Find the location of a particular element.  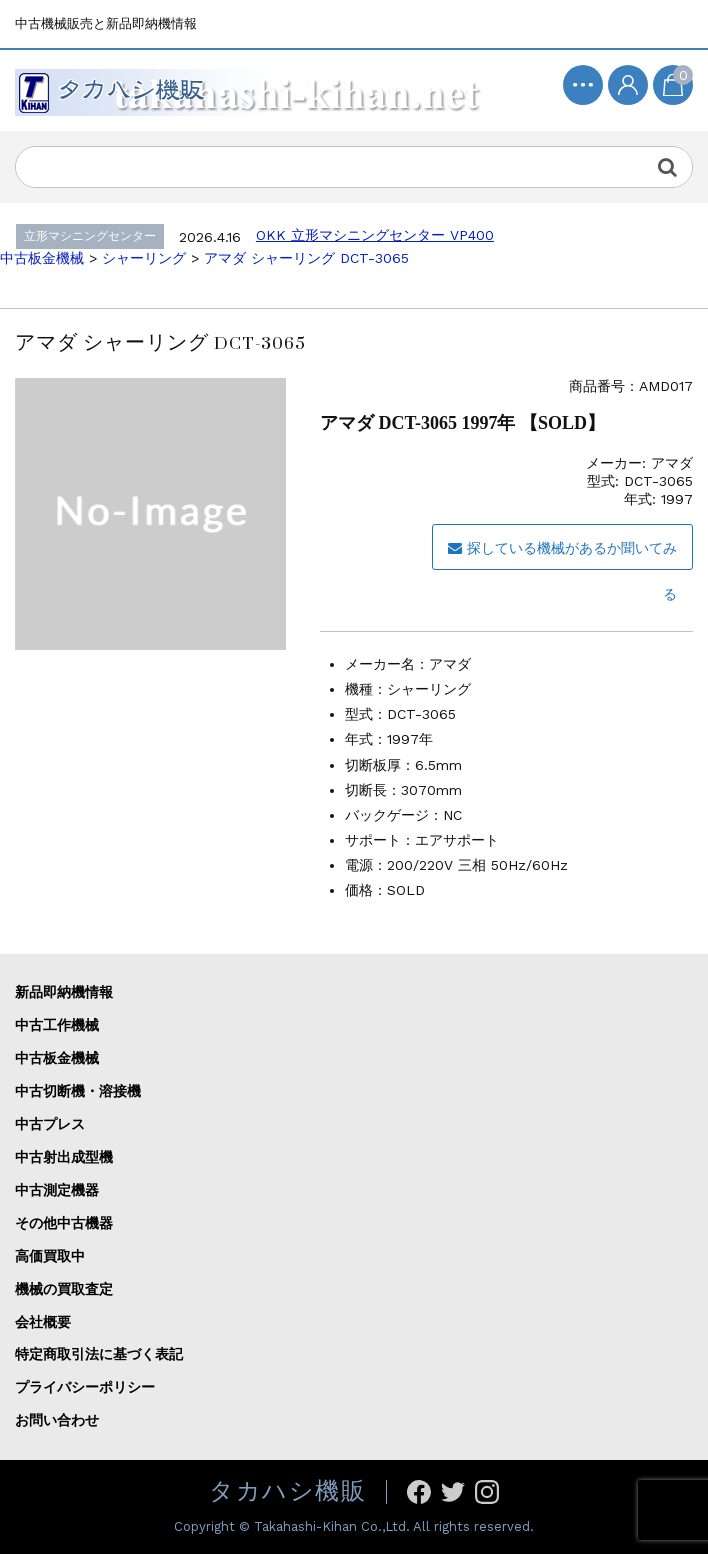

機械の買取査定 is located at coordinates (64, 1289).